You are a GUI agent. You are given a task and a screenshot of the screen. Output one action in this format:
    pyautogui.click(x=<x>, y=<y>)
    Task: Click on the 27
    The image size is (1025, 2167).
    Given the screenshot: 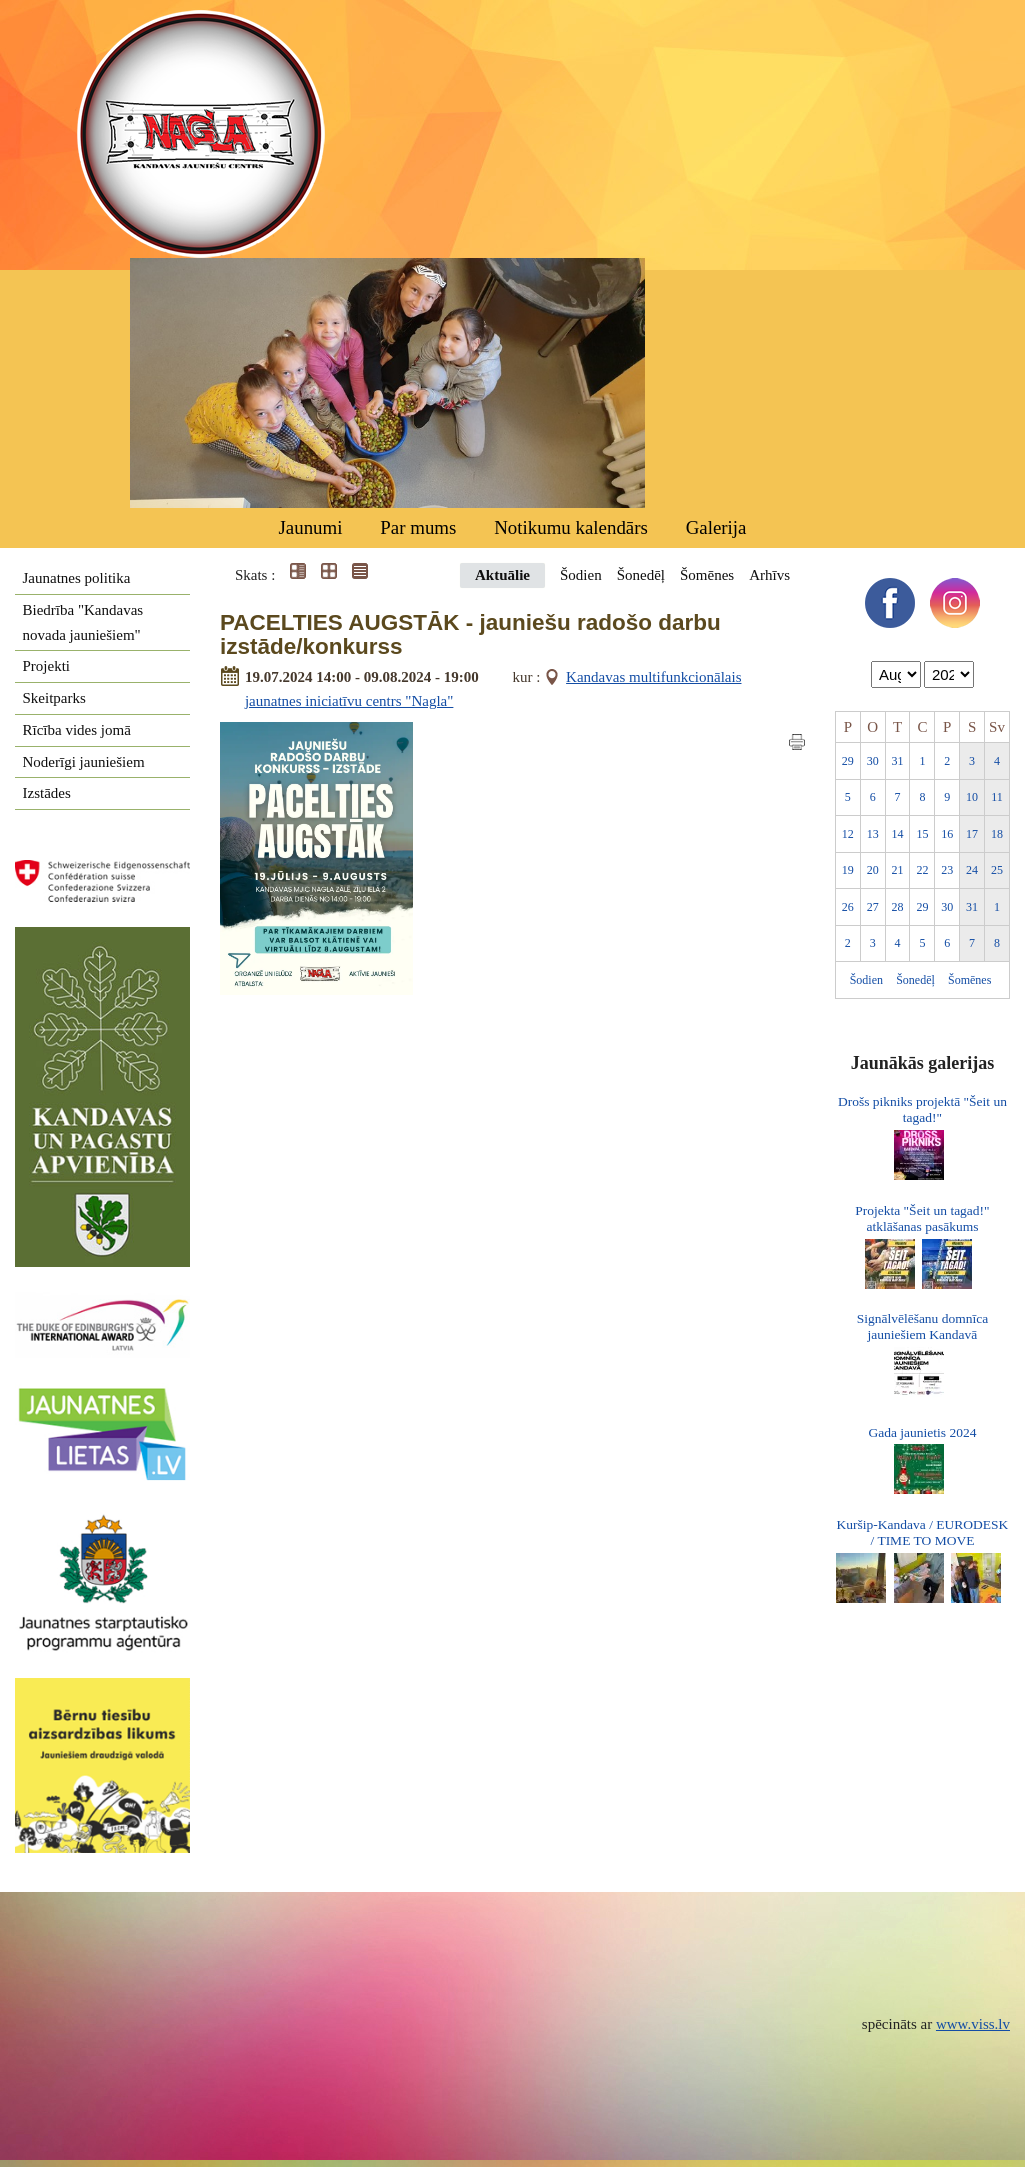 What is the action you would take?
    pyautogui.click(x=873, y=907)
    